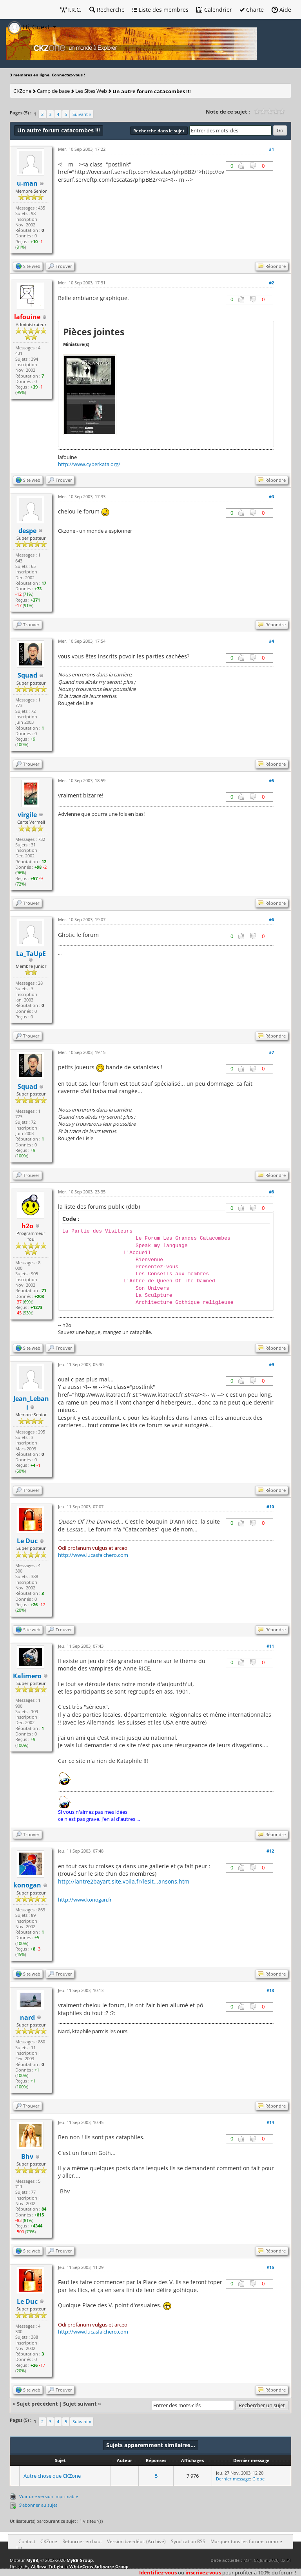 The width and height of the screenshot is (301, 2576). I want to click on #11, so click(270, 1646).